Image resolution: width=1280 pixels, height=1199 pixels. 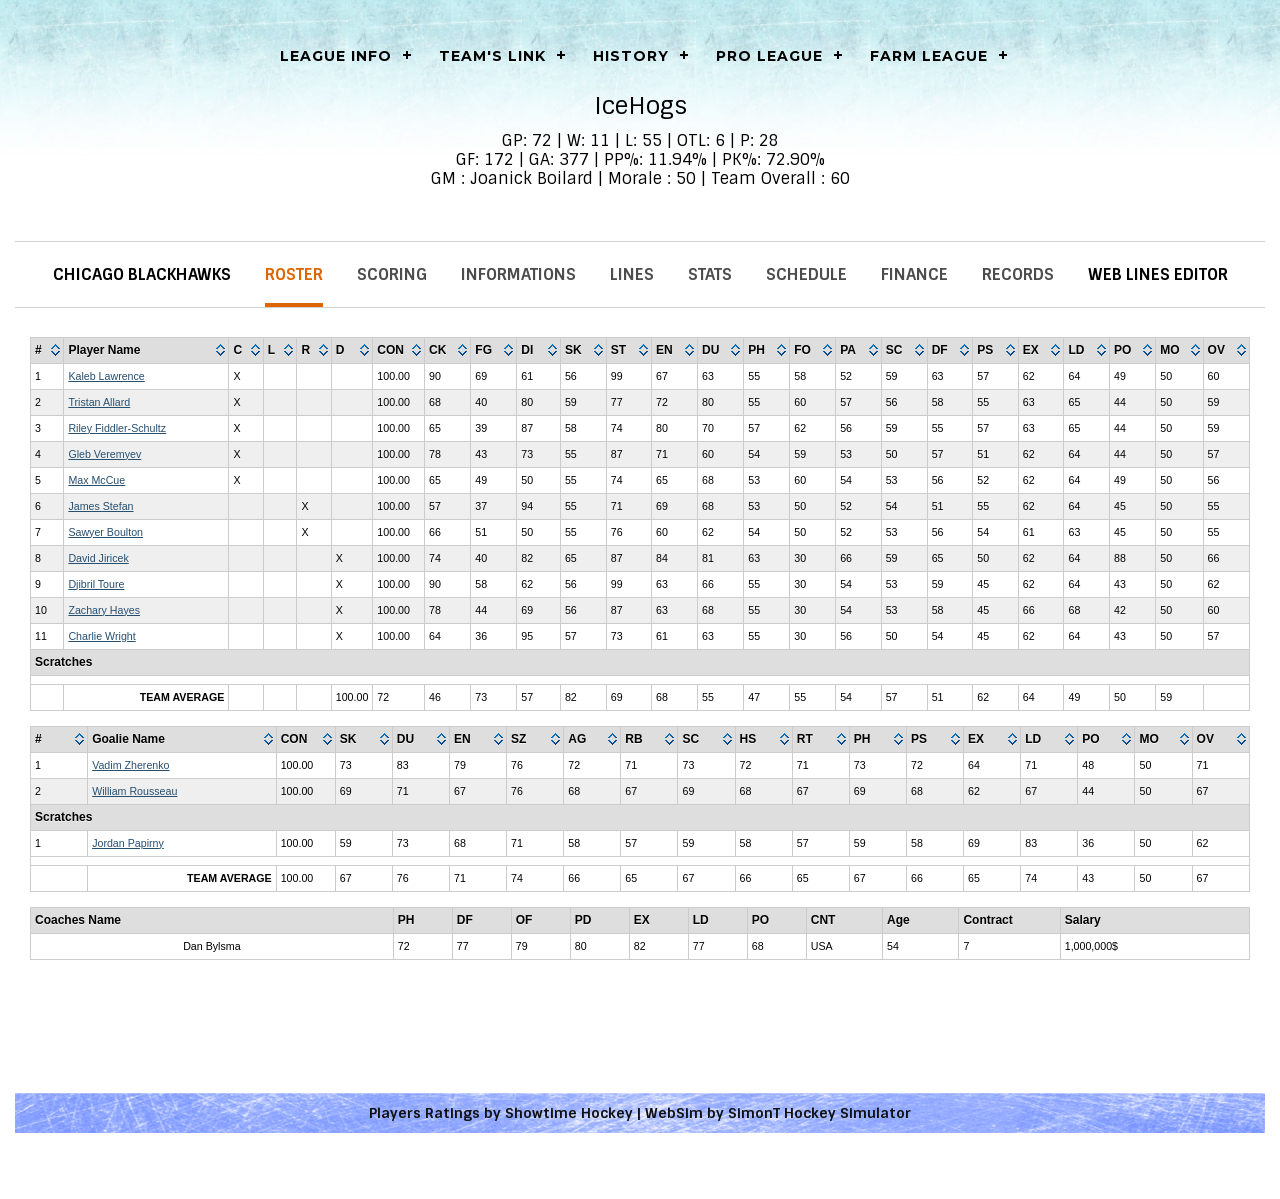 I want to click on Max McCue, so click(x=96, y=480).